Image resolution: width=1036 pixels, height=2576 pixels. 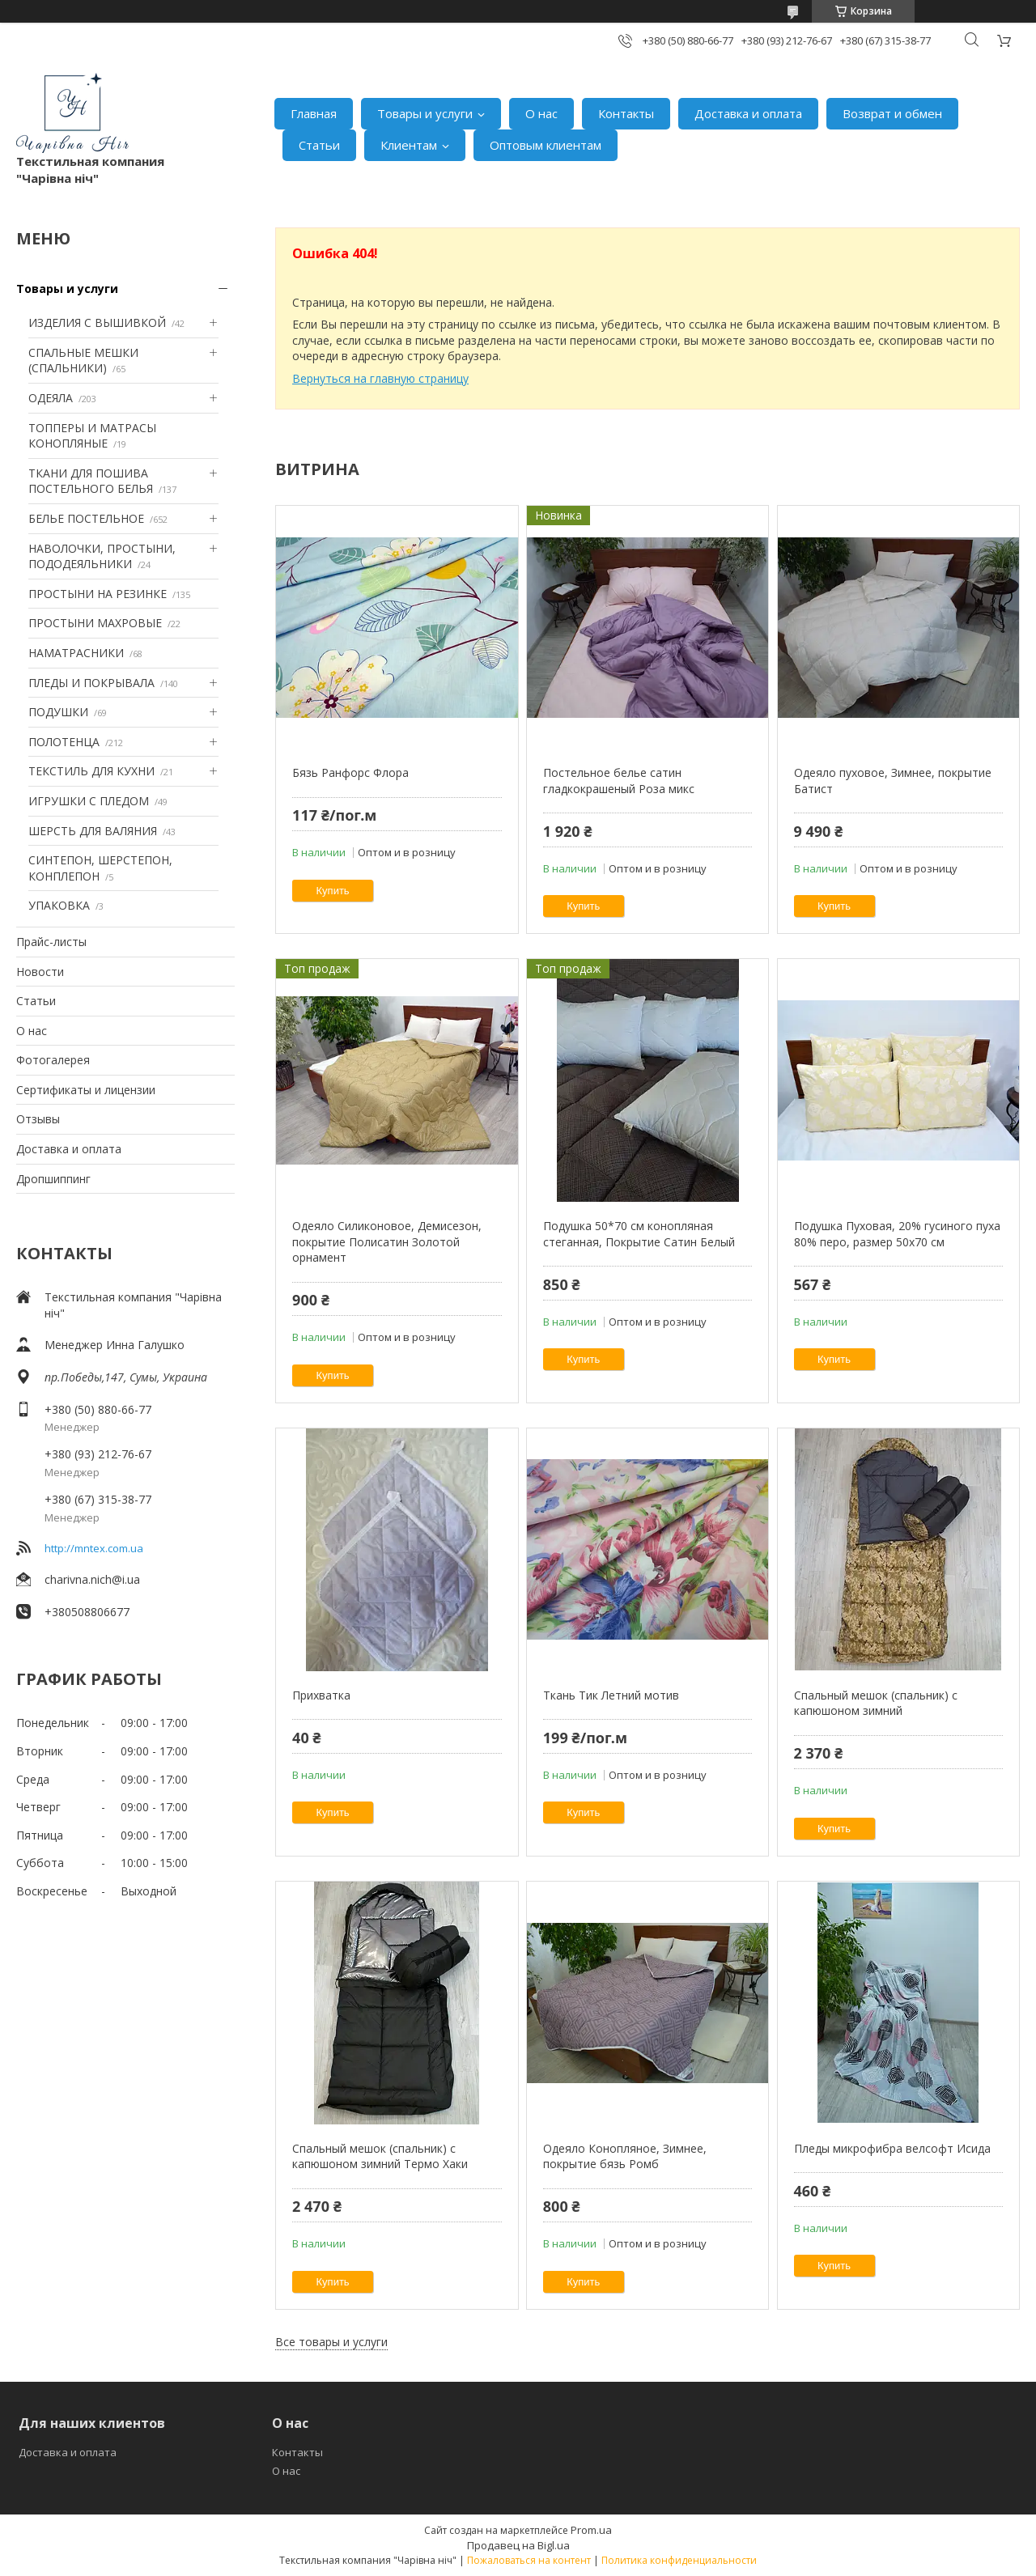 I want to click on Пожаловаться на контент, so click(x=529, y=2560).